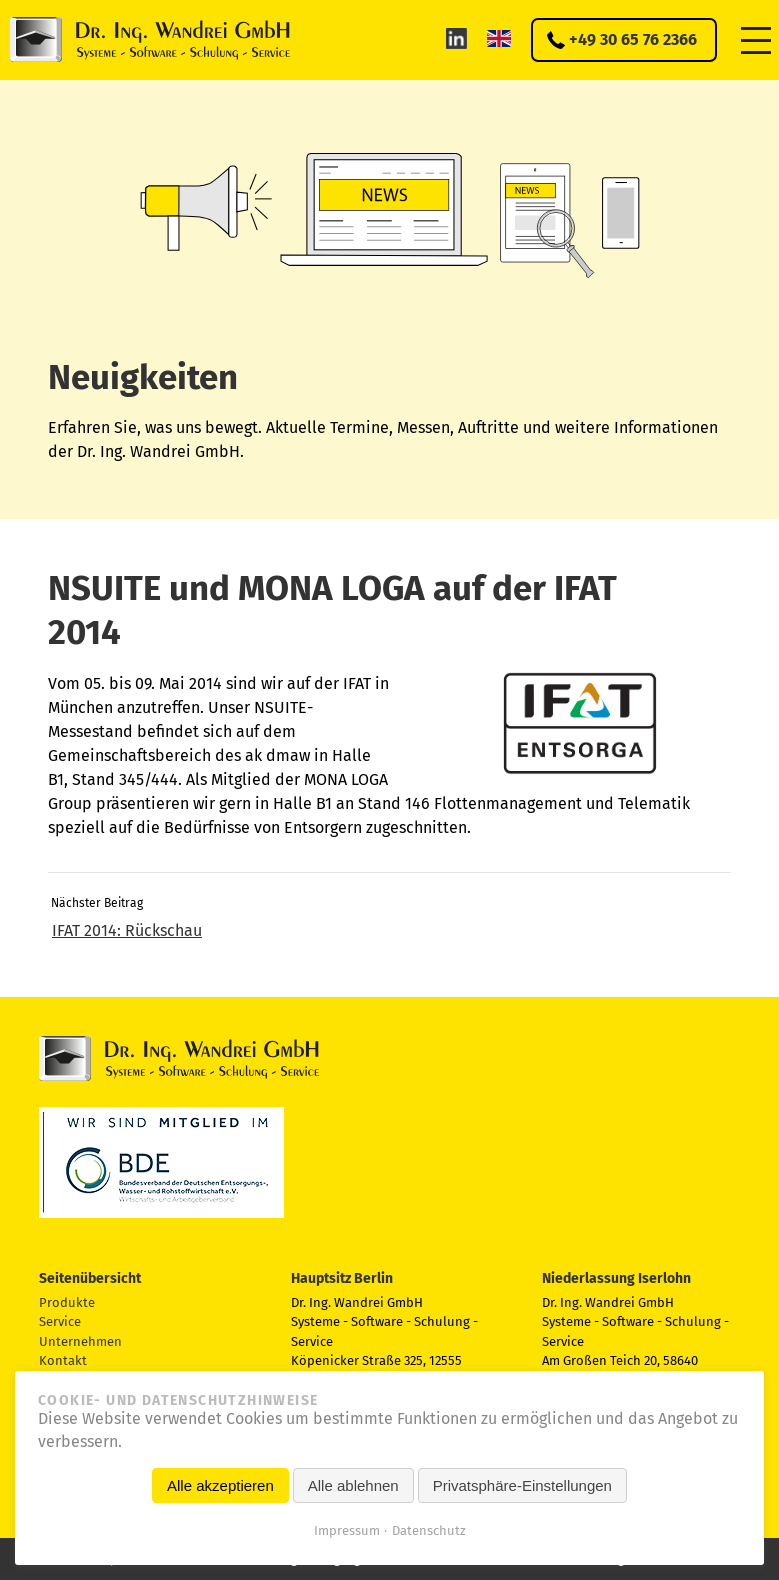 This screenshot has height=1580, width=779. I want to click on Kontakt, so click(63, 1360).